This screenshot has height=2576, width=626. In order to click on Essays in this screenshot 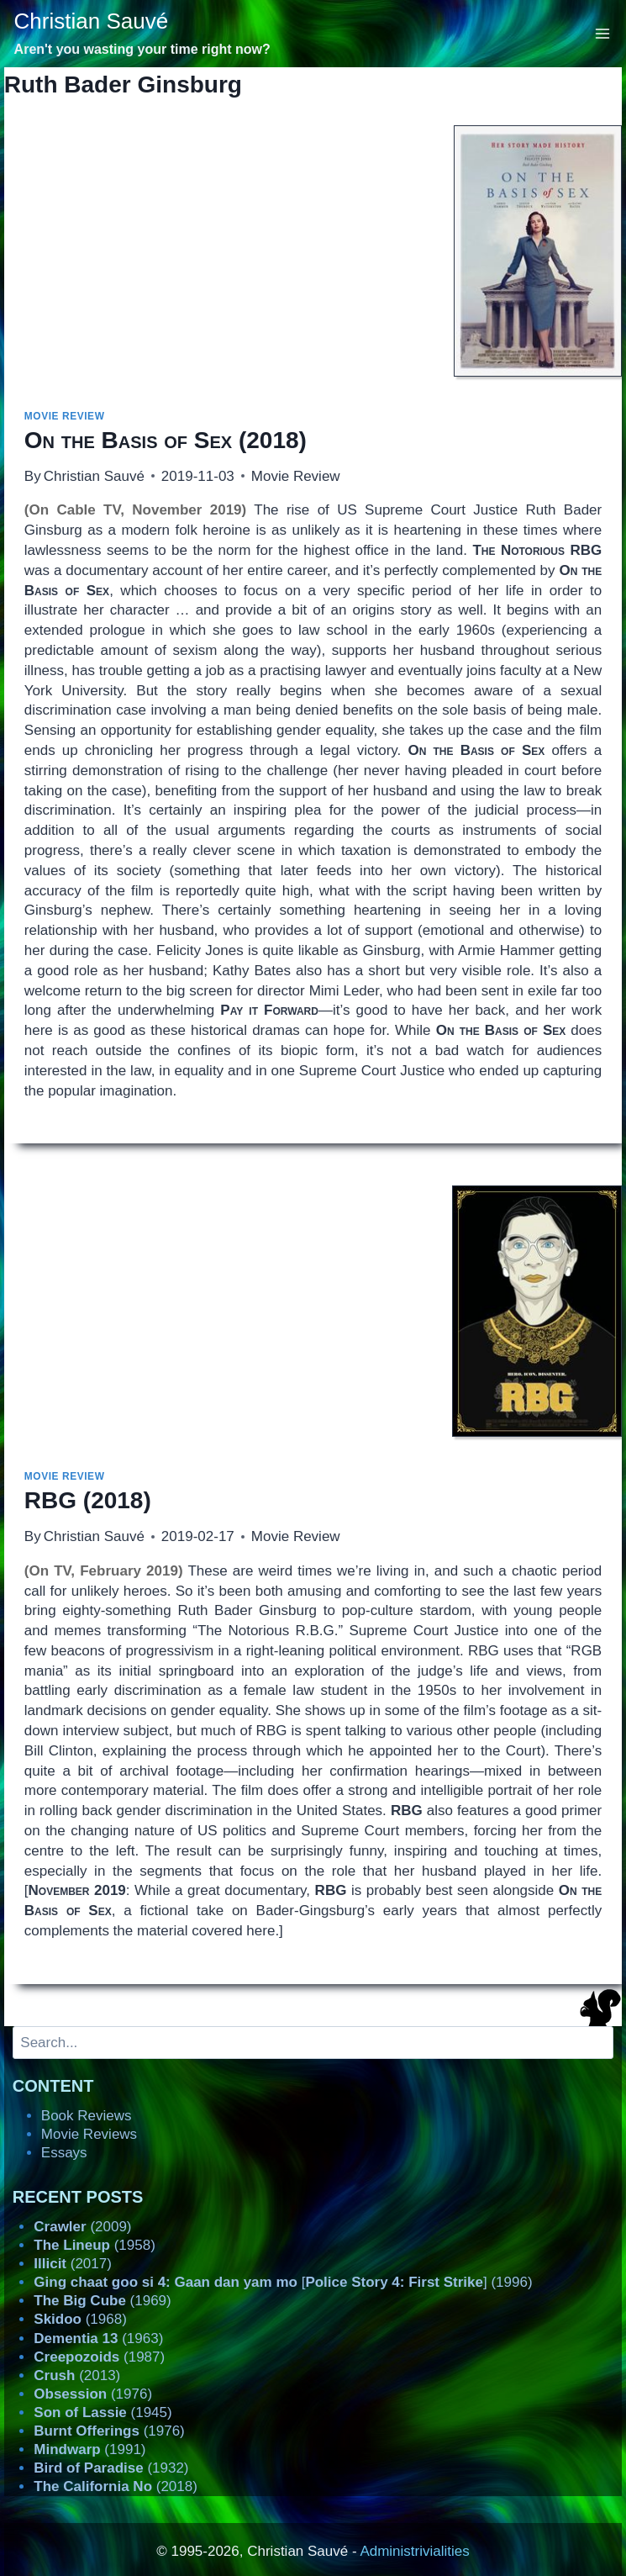, I will do `click(64, 2153)`.